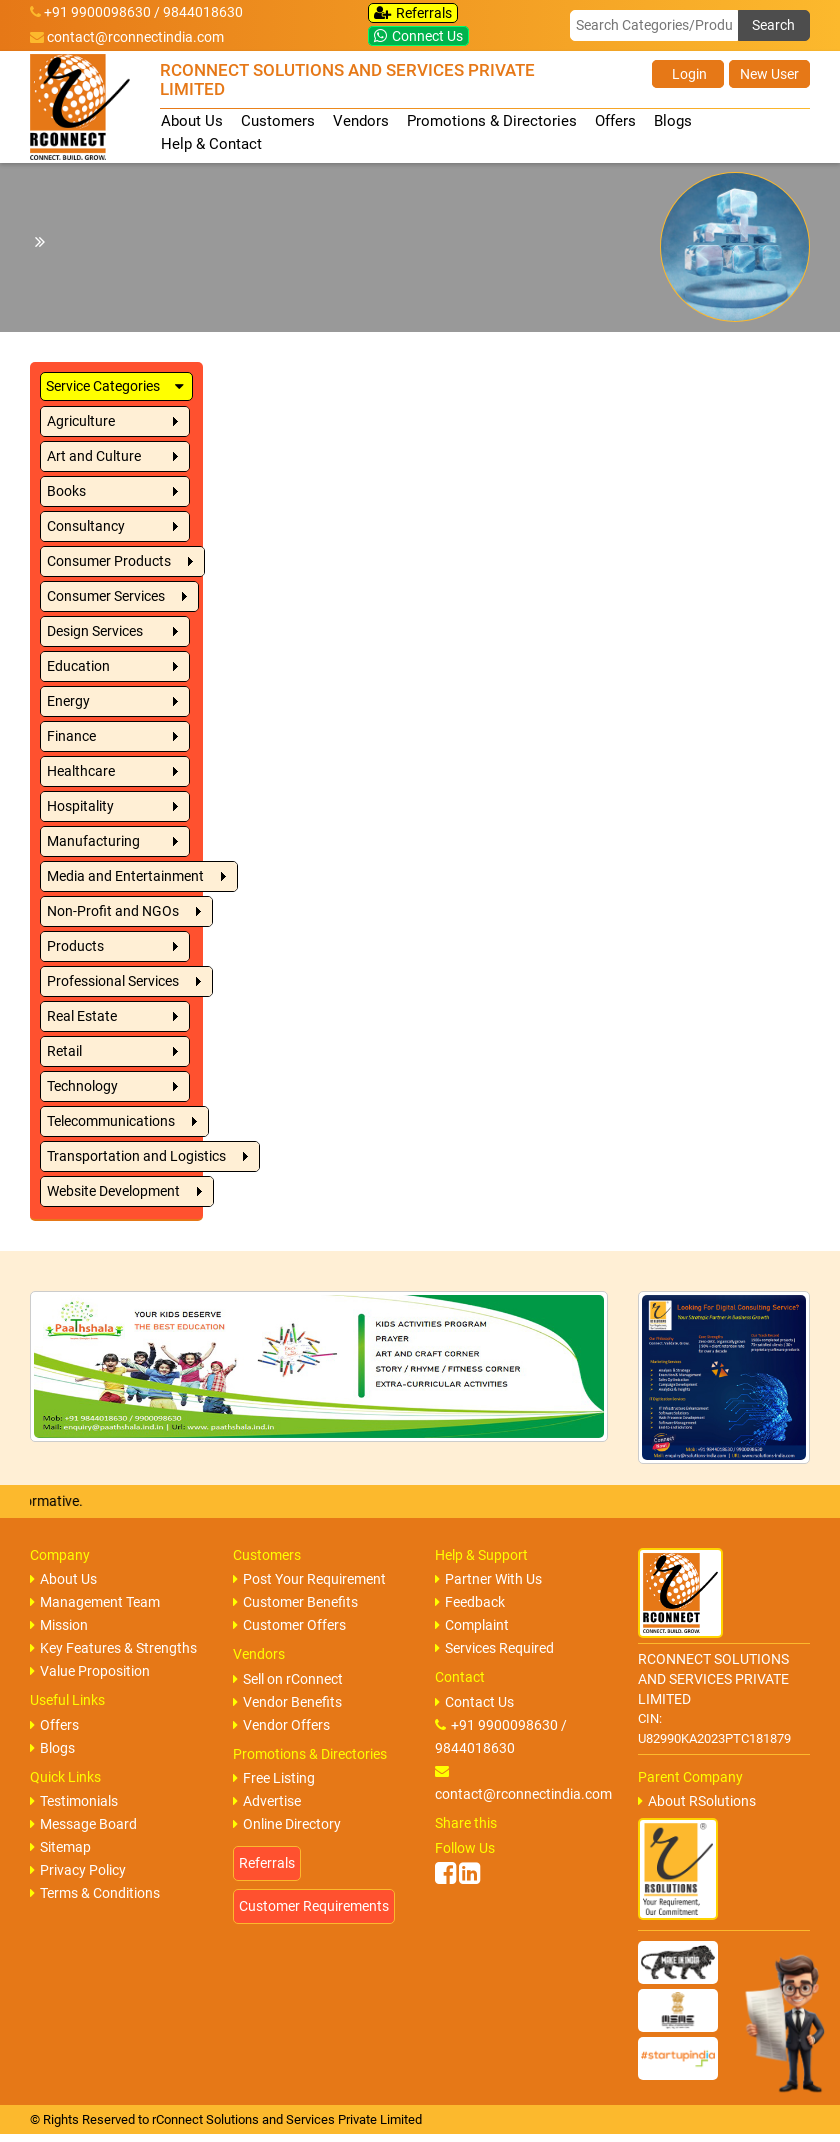  Describe the element at coordinates (474, 1702) in the screenshot. I see `Contact Us` at that location.